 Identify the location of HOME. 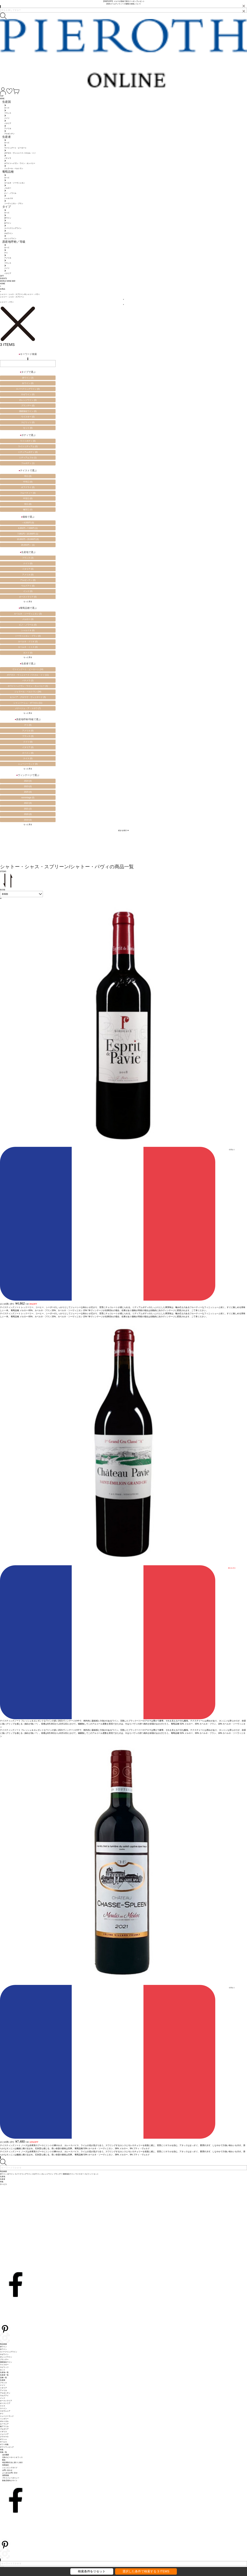
(2, 284).